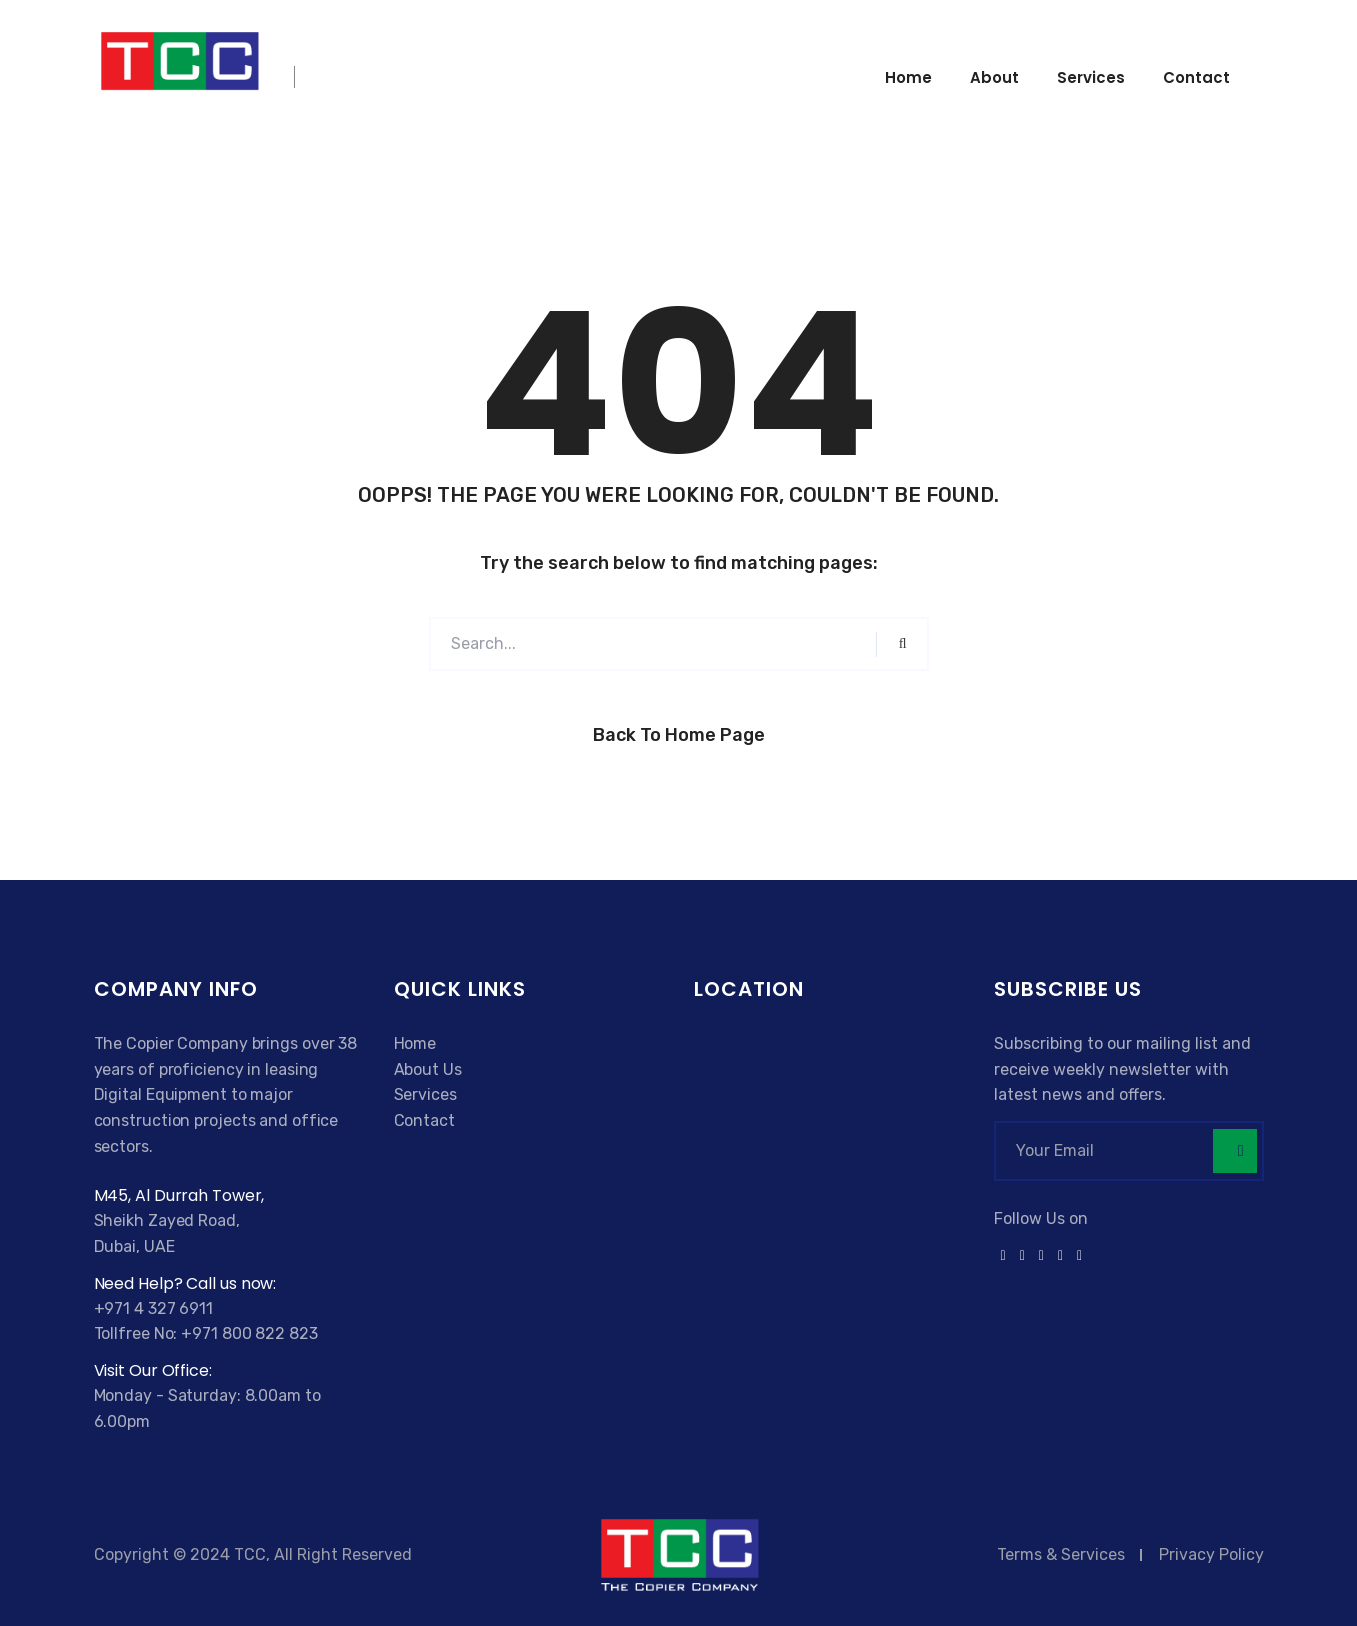 The height and width of the screenshot is (1626, 1357). I want to click on Home, so click(908, 77).